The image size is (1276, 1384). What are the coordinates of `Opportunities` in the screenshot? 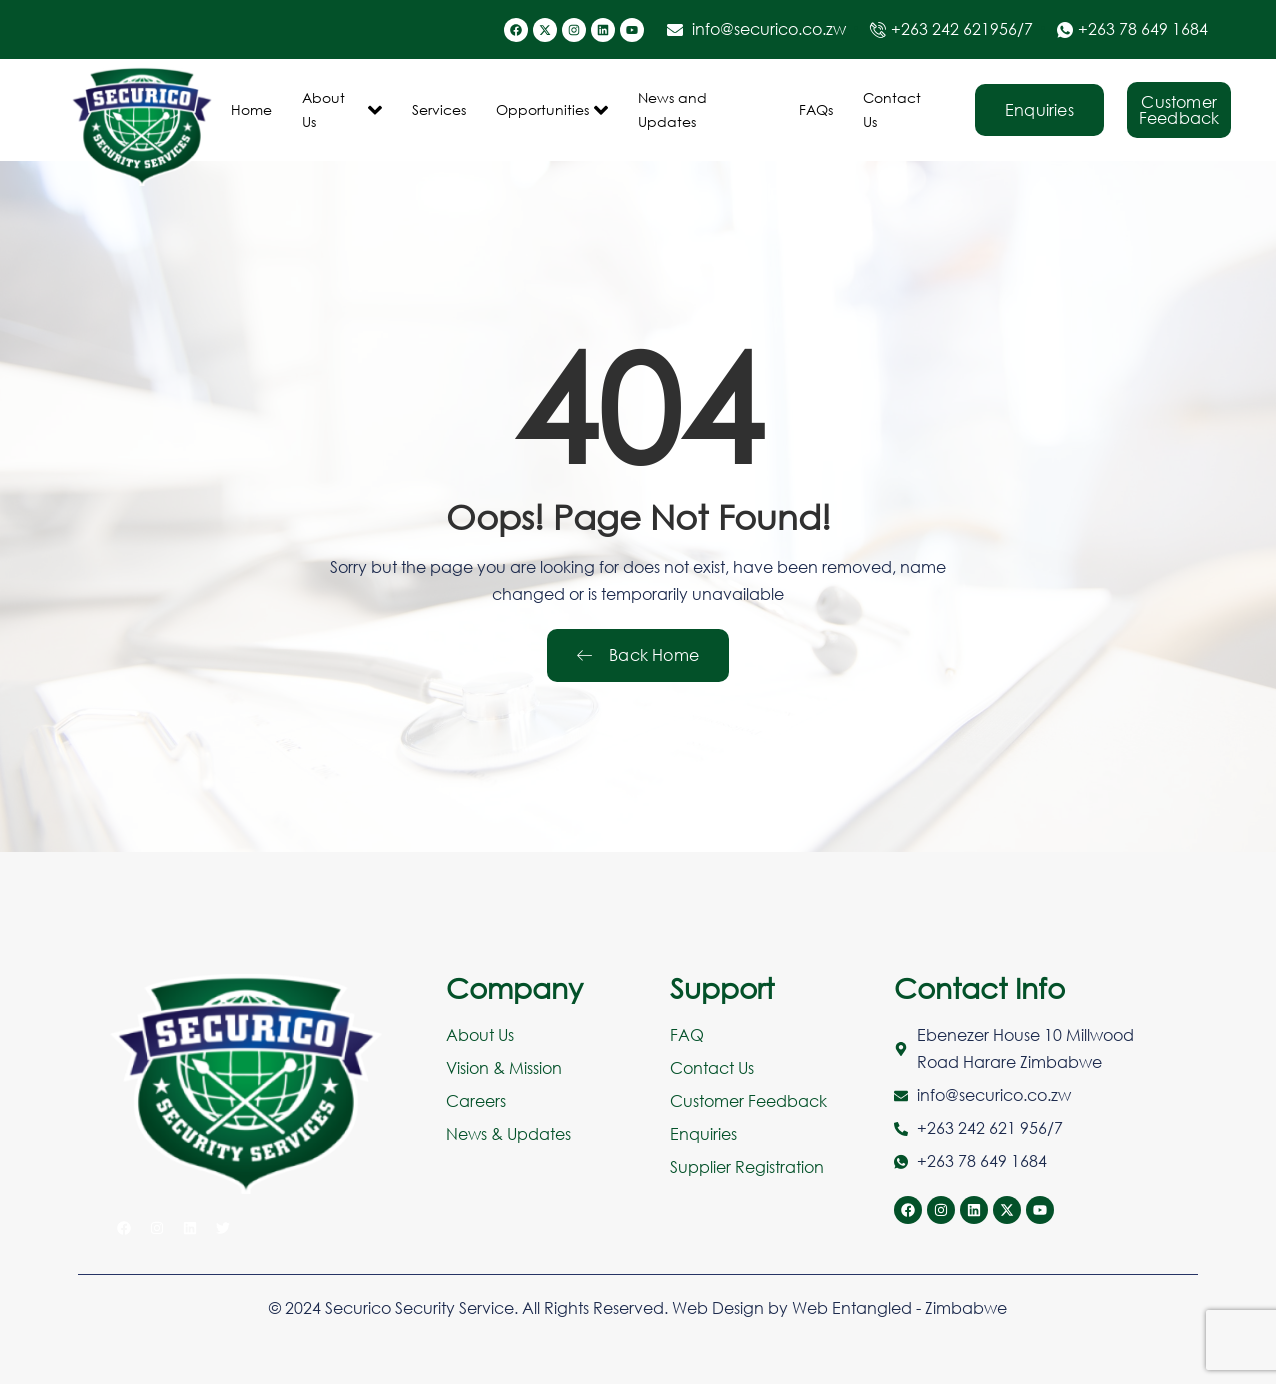 It's located at (552, 110).